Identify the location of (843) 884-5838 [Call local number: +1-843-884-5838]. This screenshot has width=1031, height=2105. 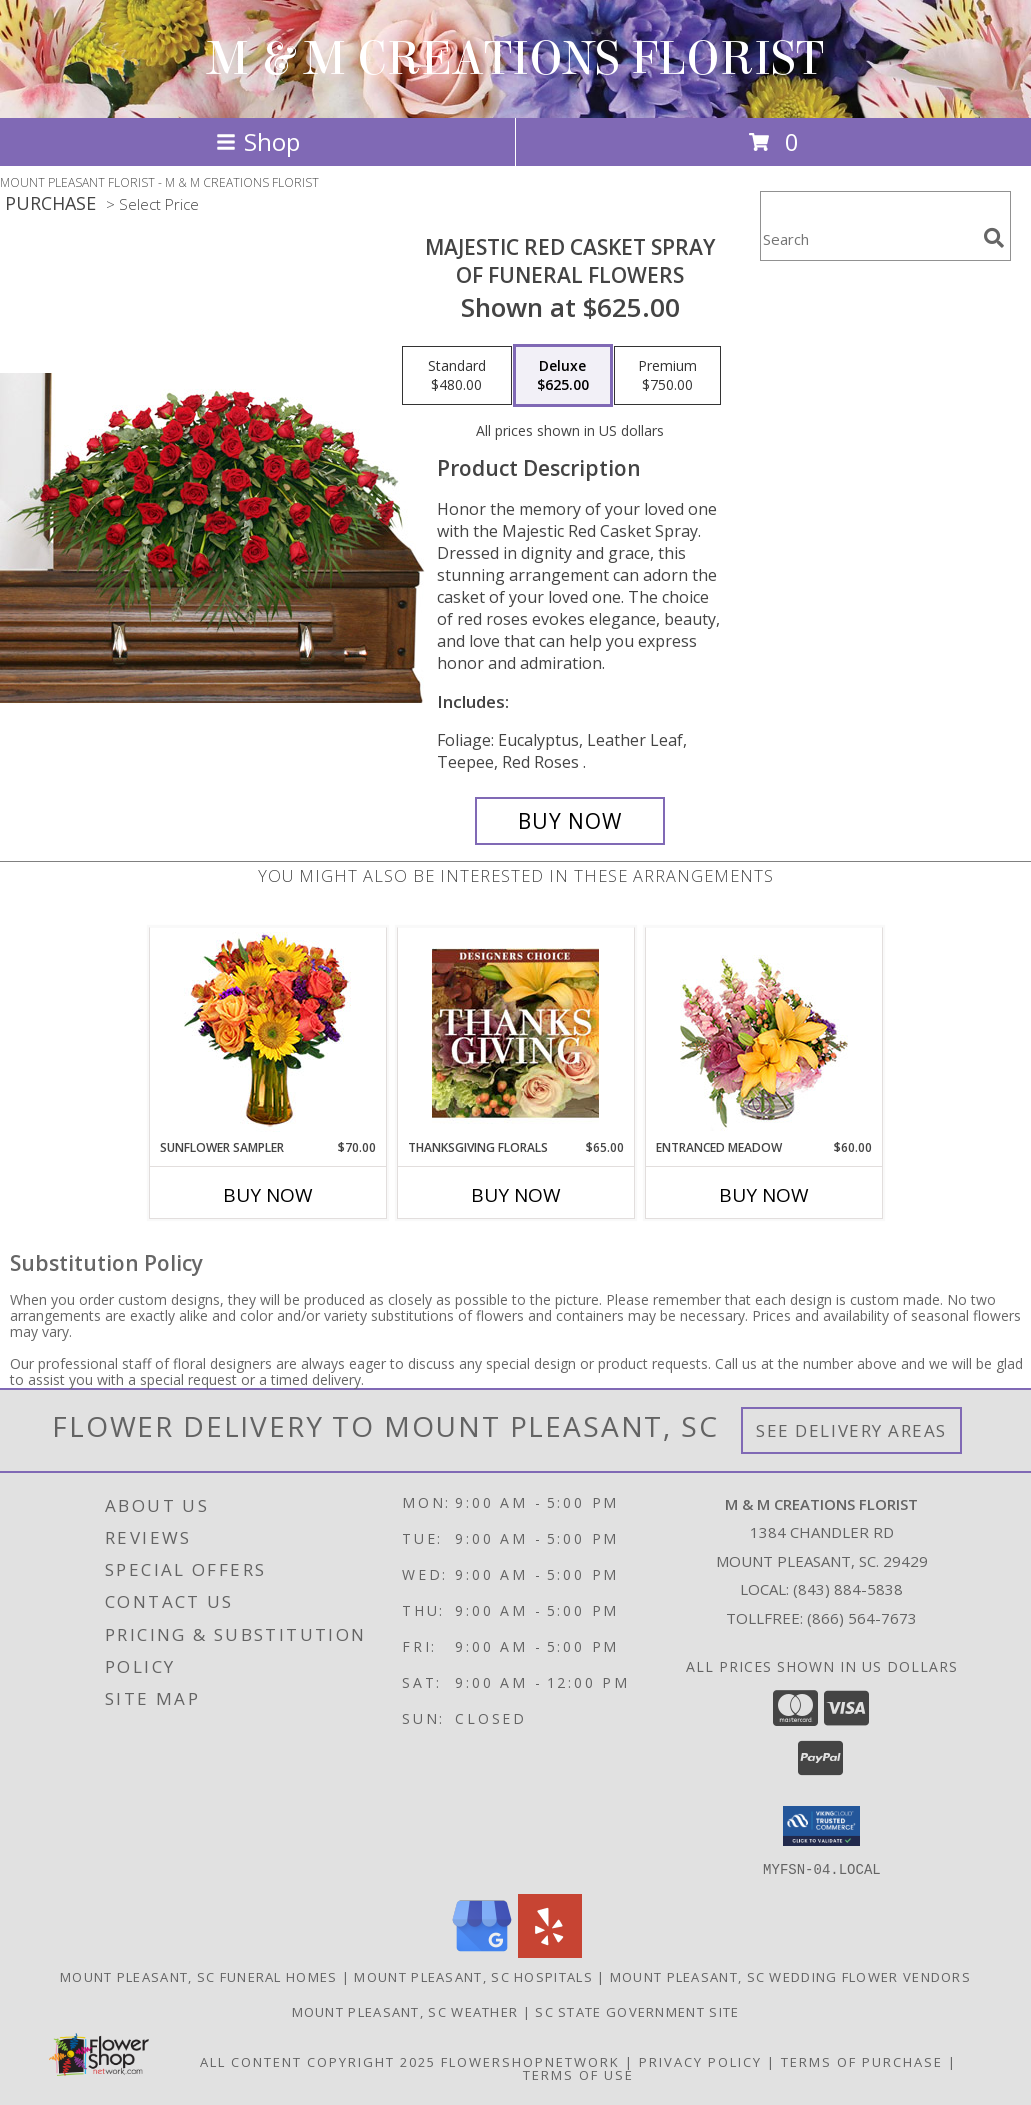
(848, 1589).